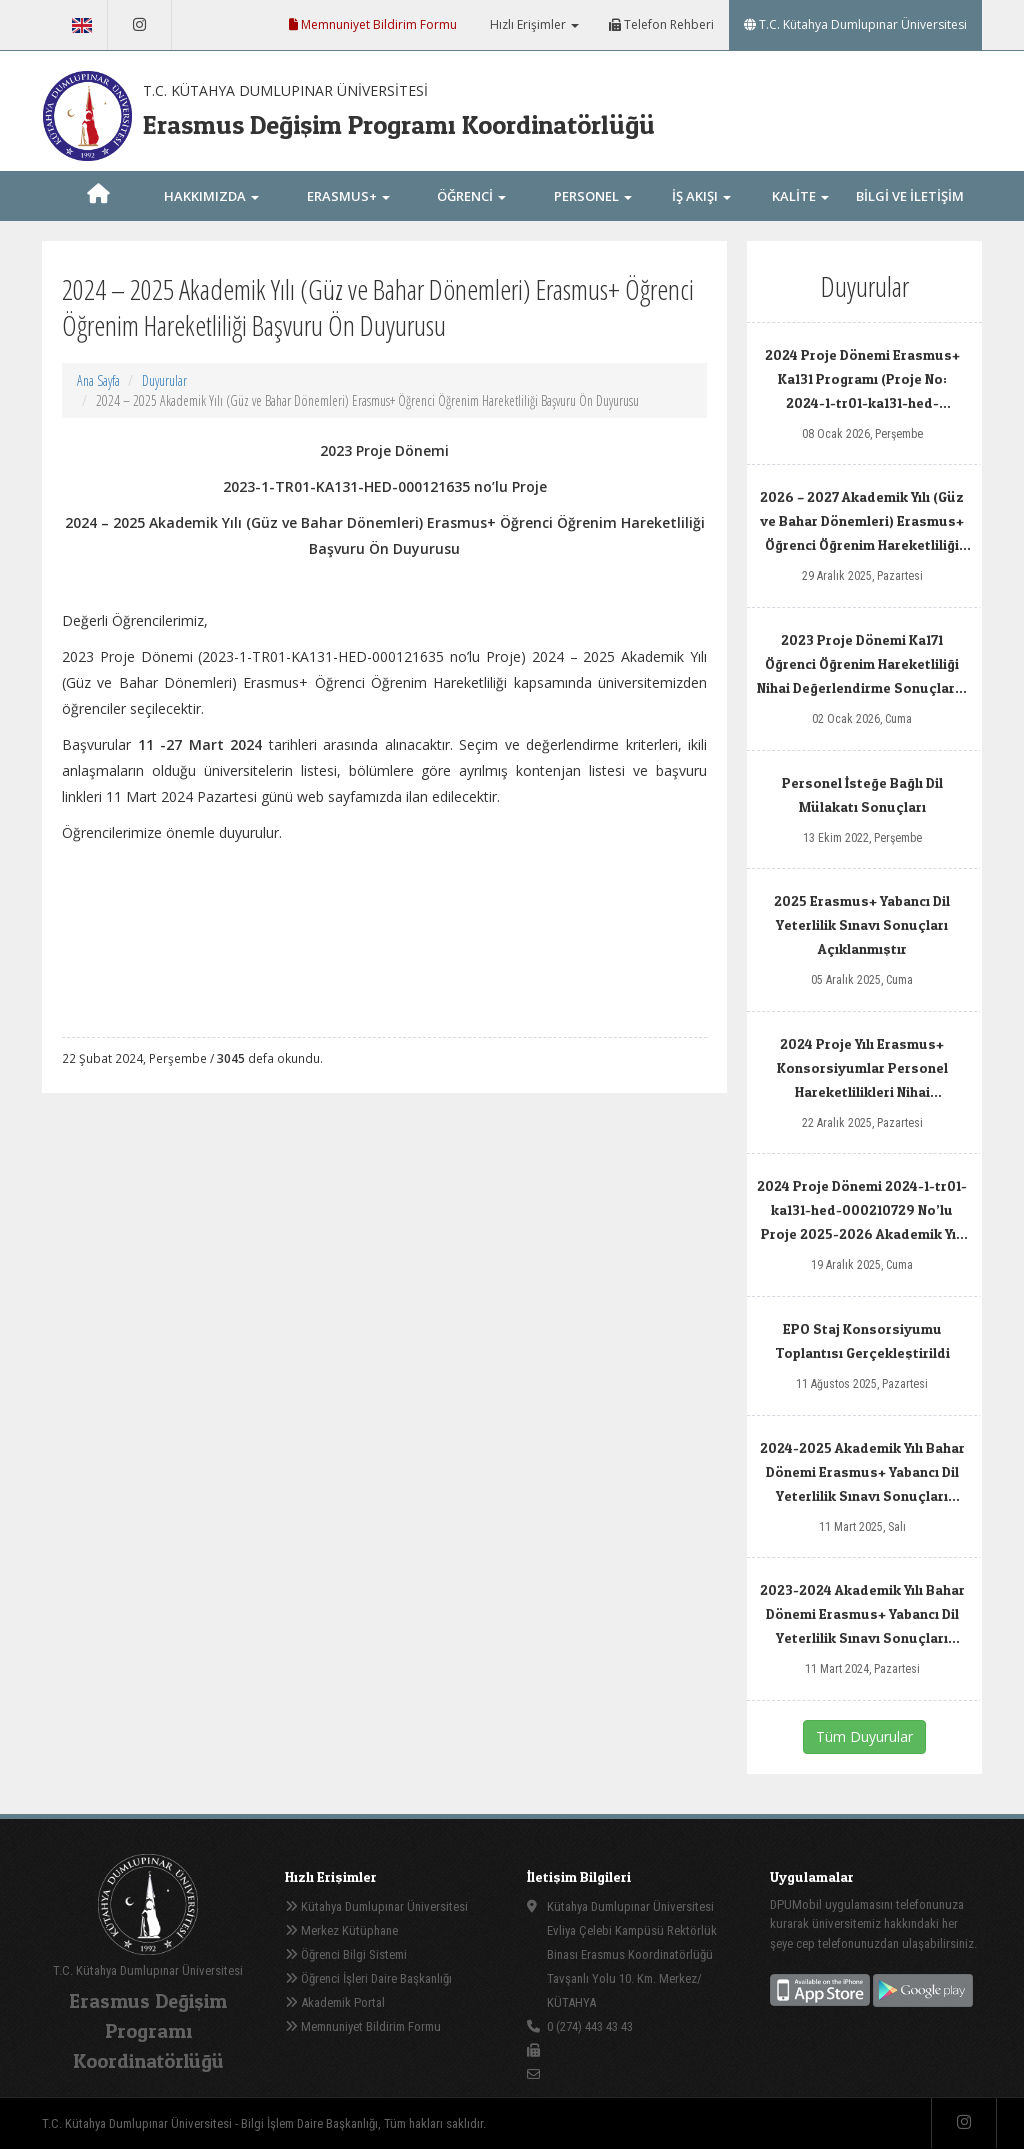  I want to click on BİLGİ VE İLETİŞİM [button], so click(910, 218).